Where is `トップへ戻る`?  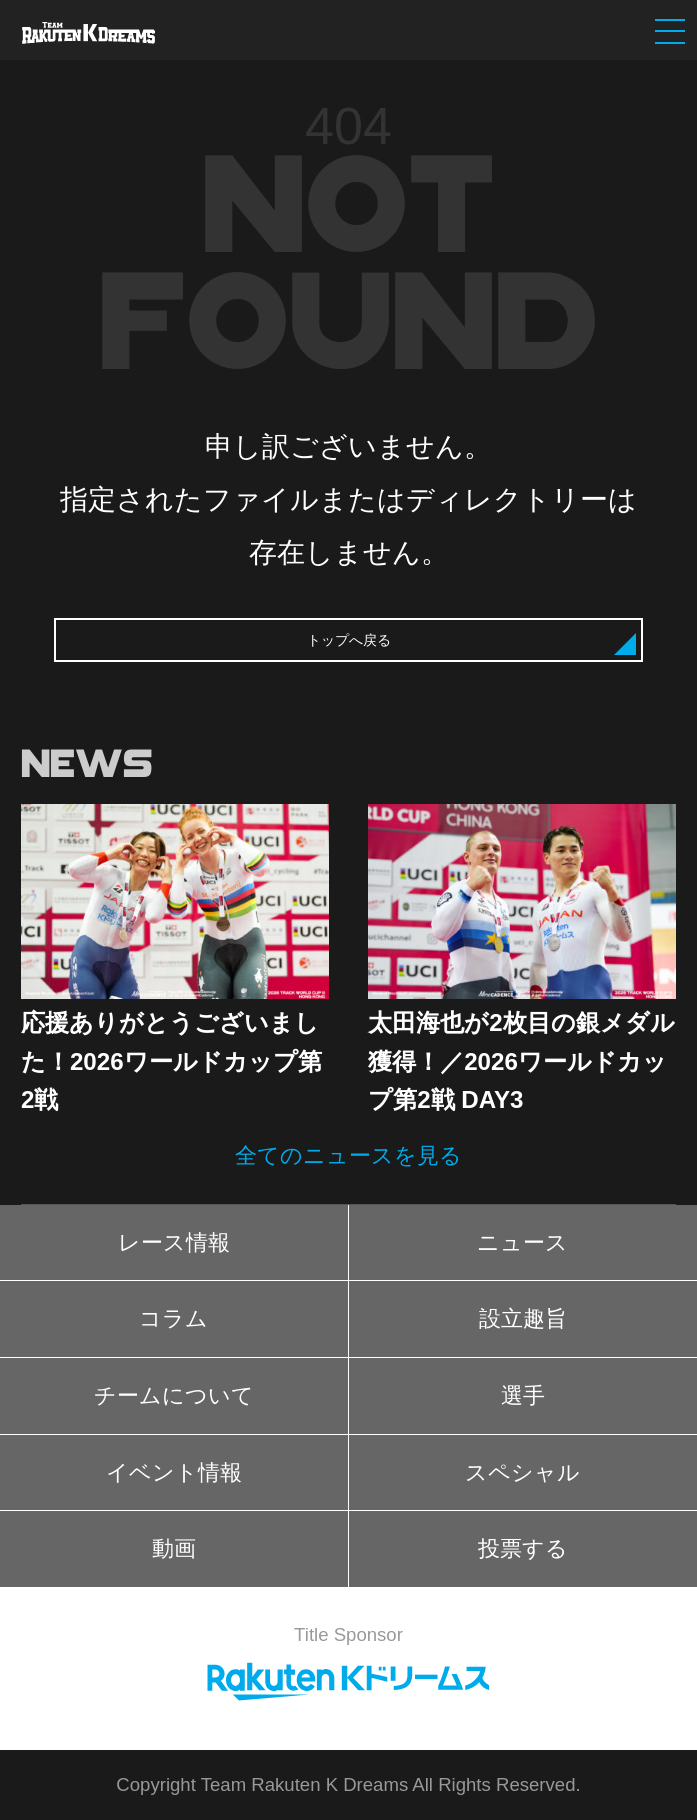 トップへ戻る is located at coordinates (349, 640).